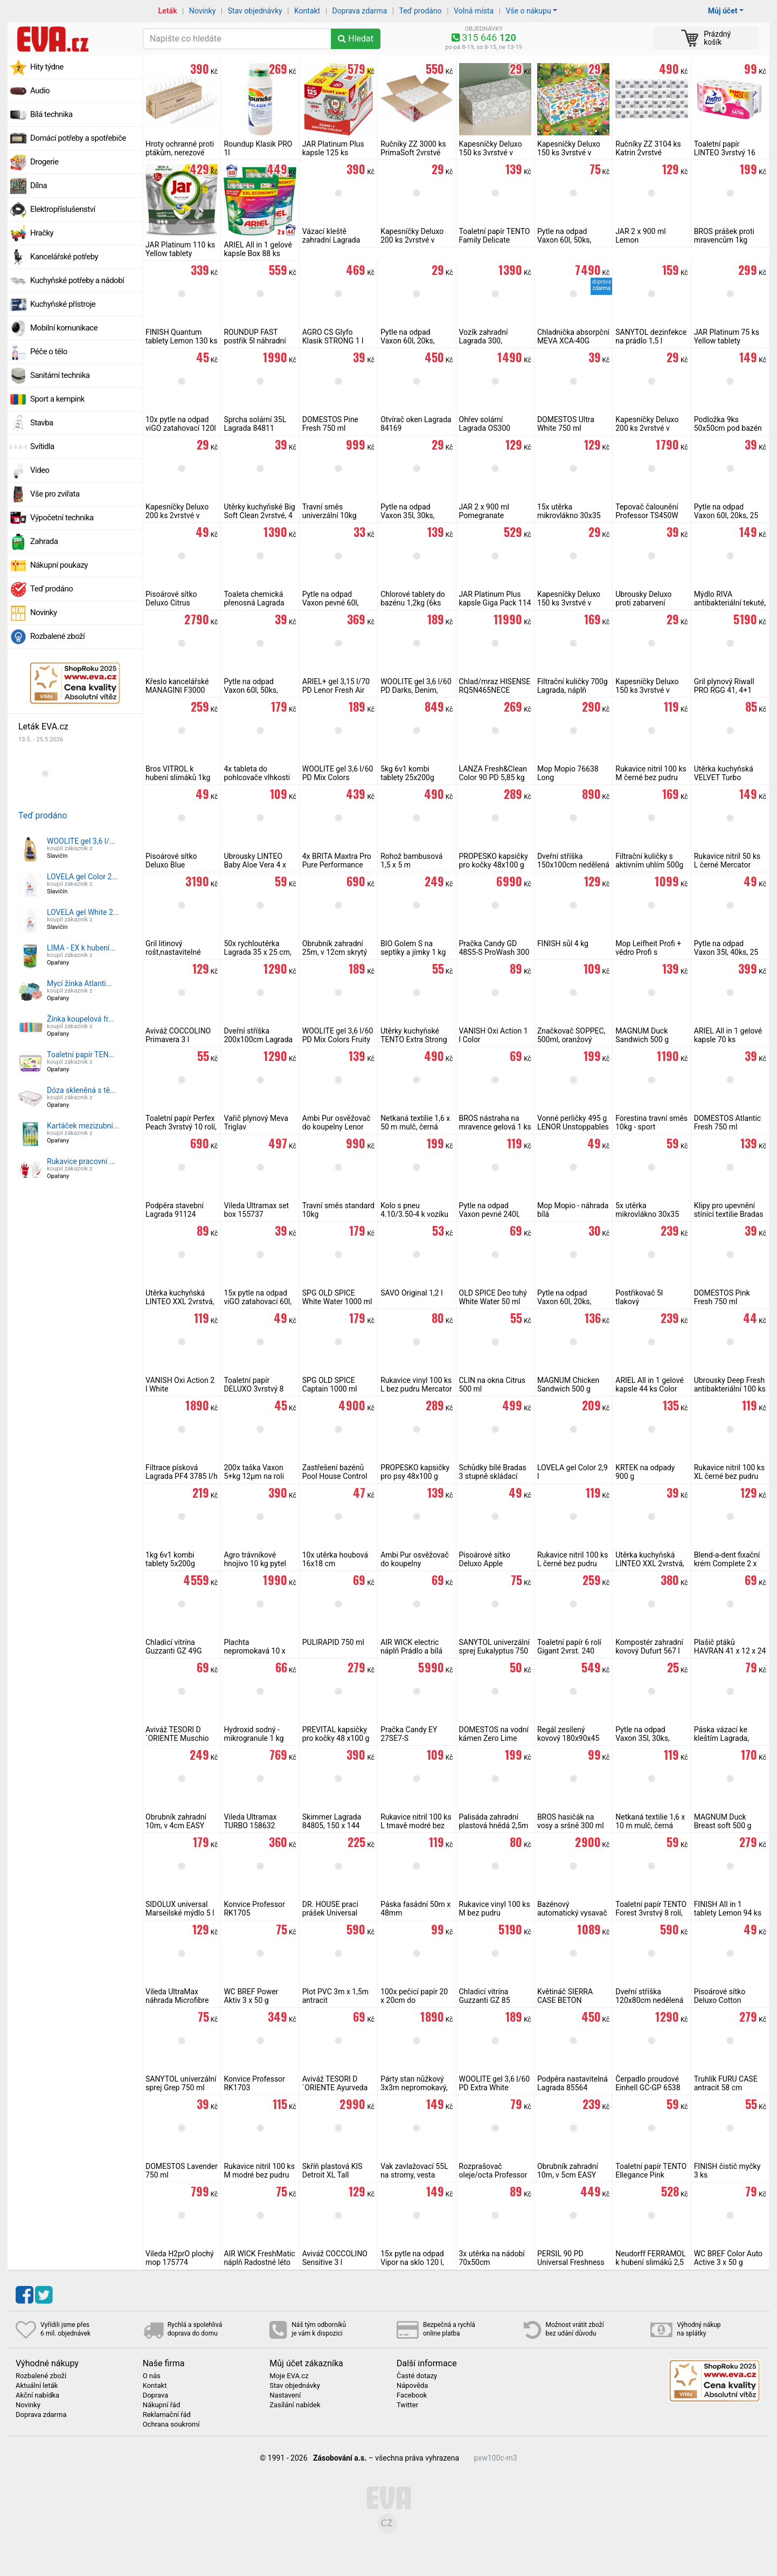 The height and width of the screenshot is (2576, 777). I want to click on Chladicí vitrína Guzzanti GZ 49G stolní prosklená, so click(173, 1651).